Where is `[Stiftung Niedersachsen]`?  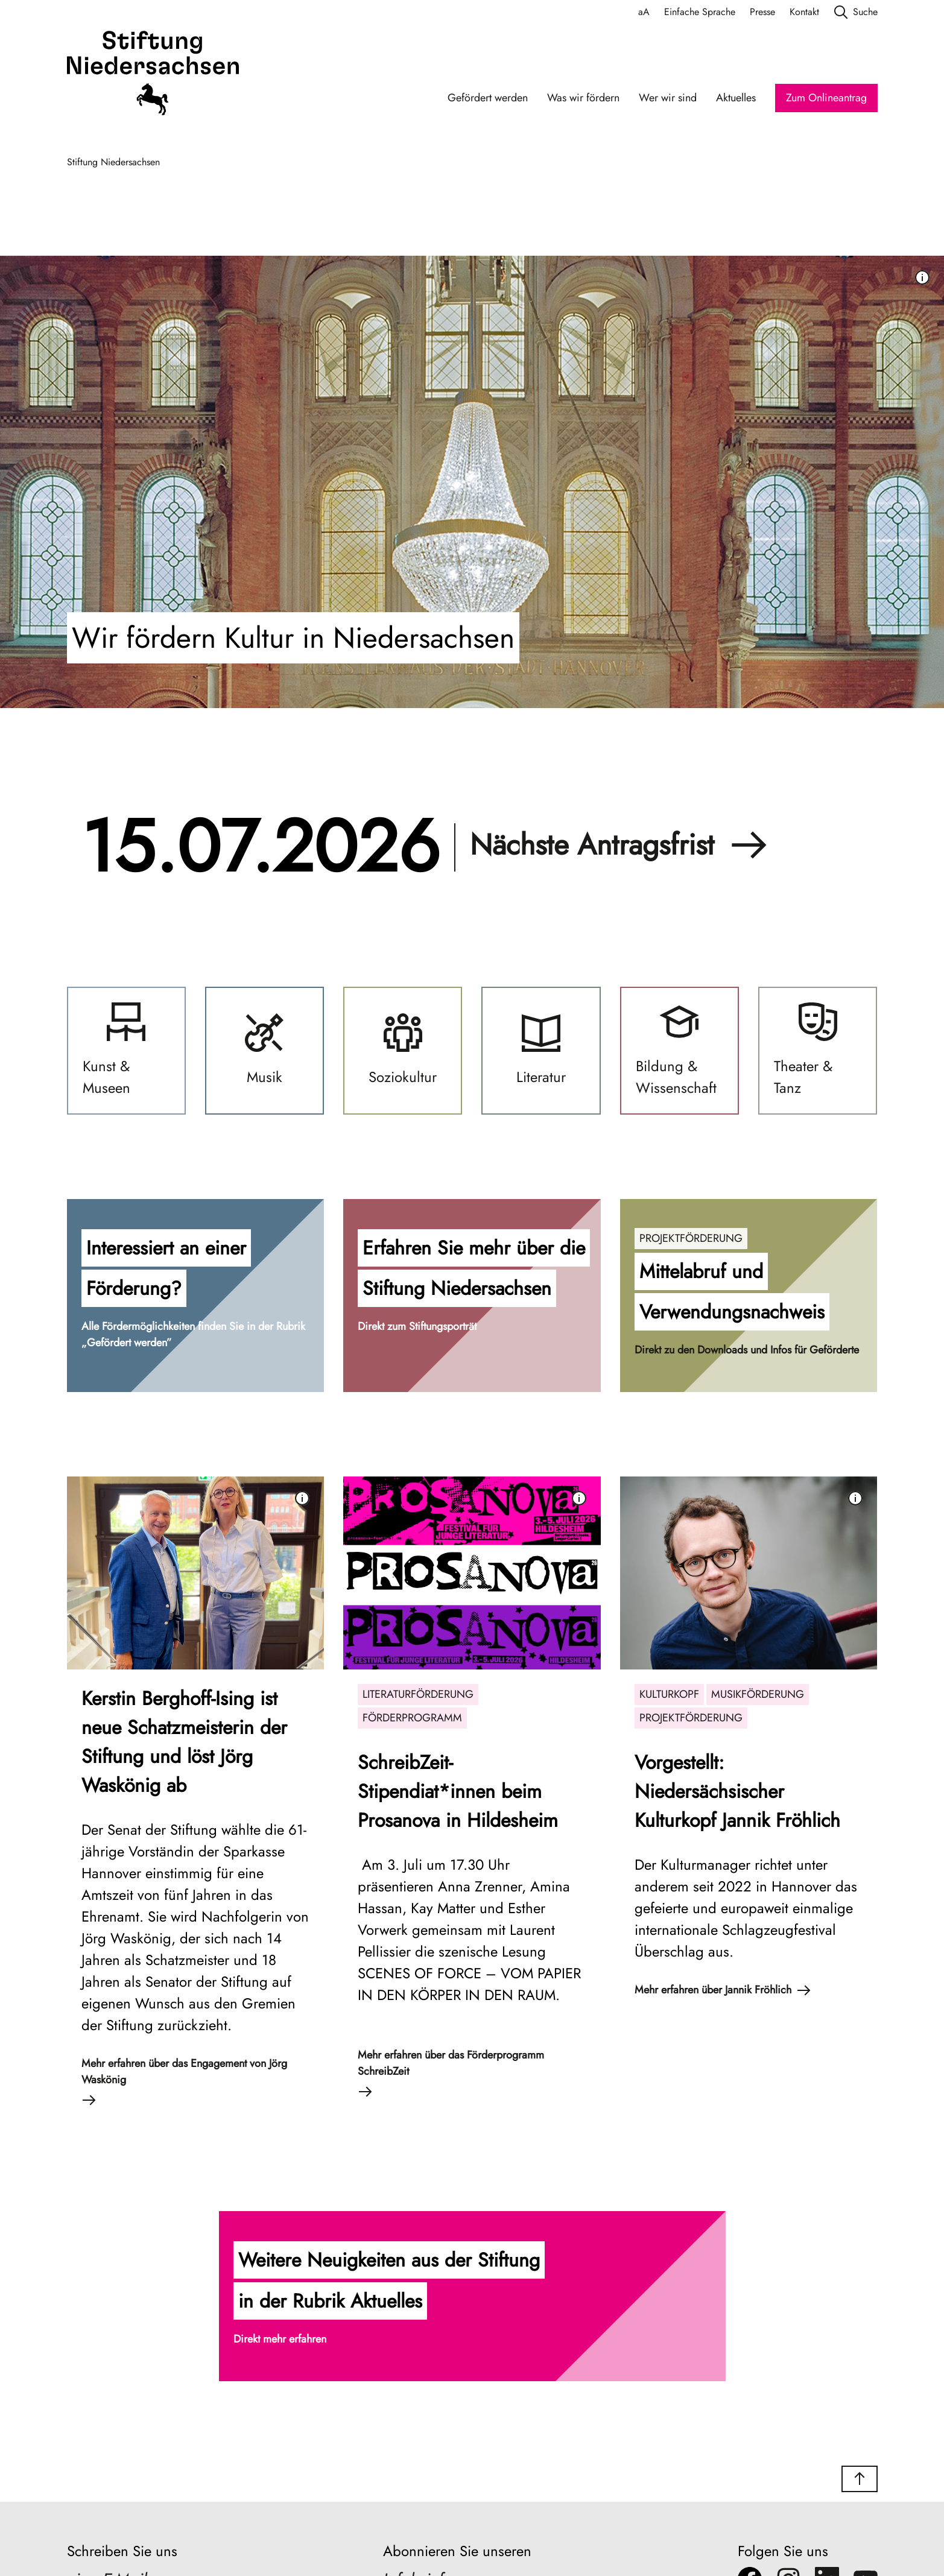 [Stiftung Niedersachsen] is located at coordinates (153, 75).